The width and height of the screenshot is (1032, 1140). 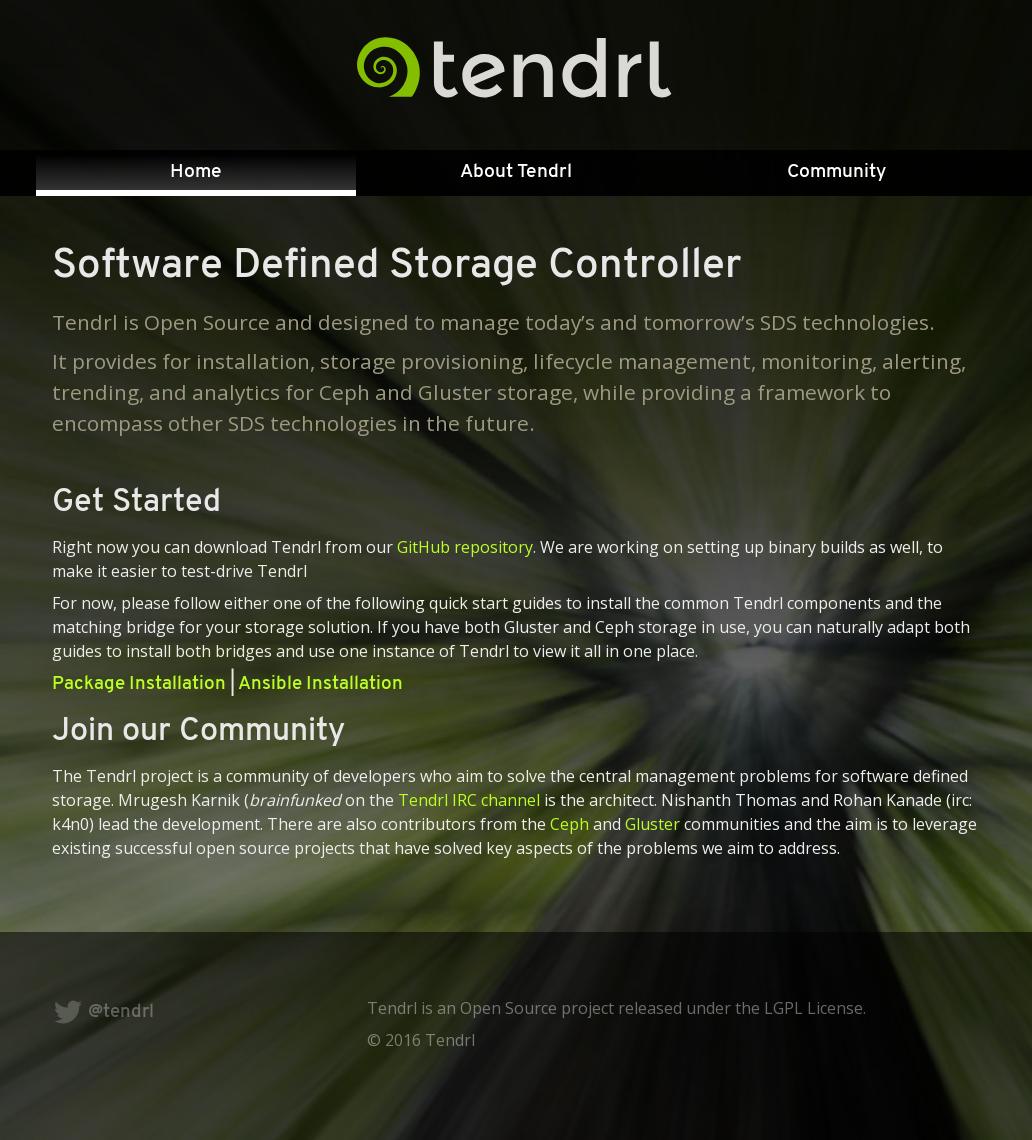 I want to click on Ansible Installation, so click(x=320, y=684).